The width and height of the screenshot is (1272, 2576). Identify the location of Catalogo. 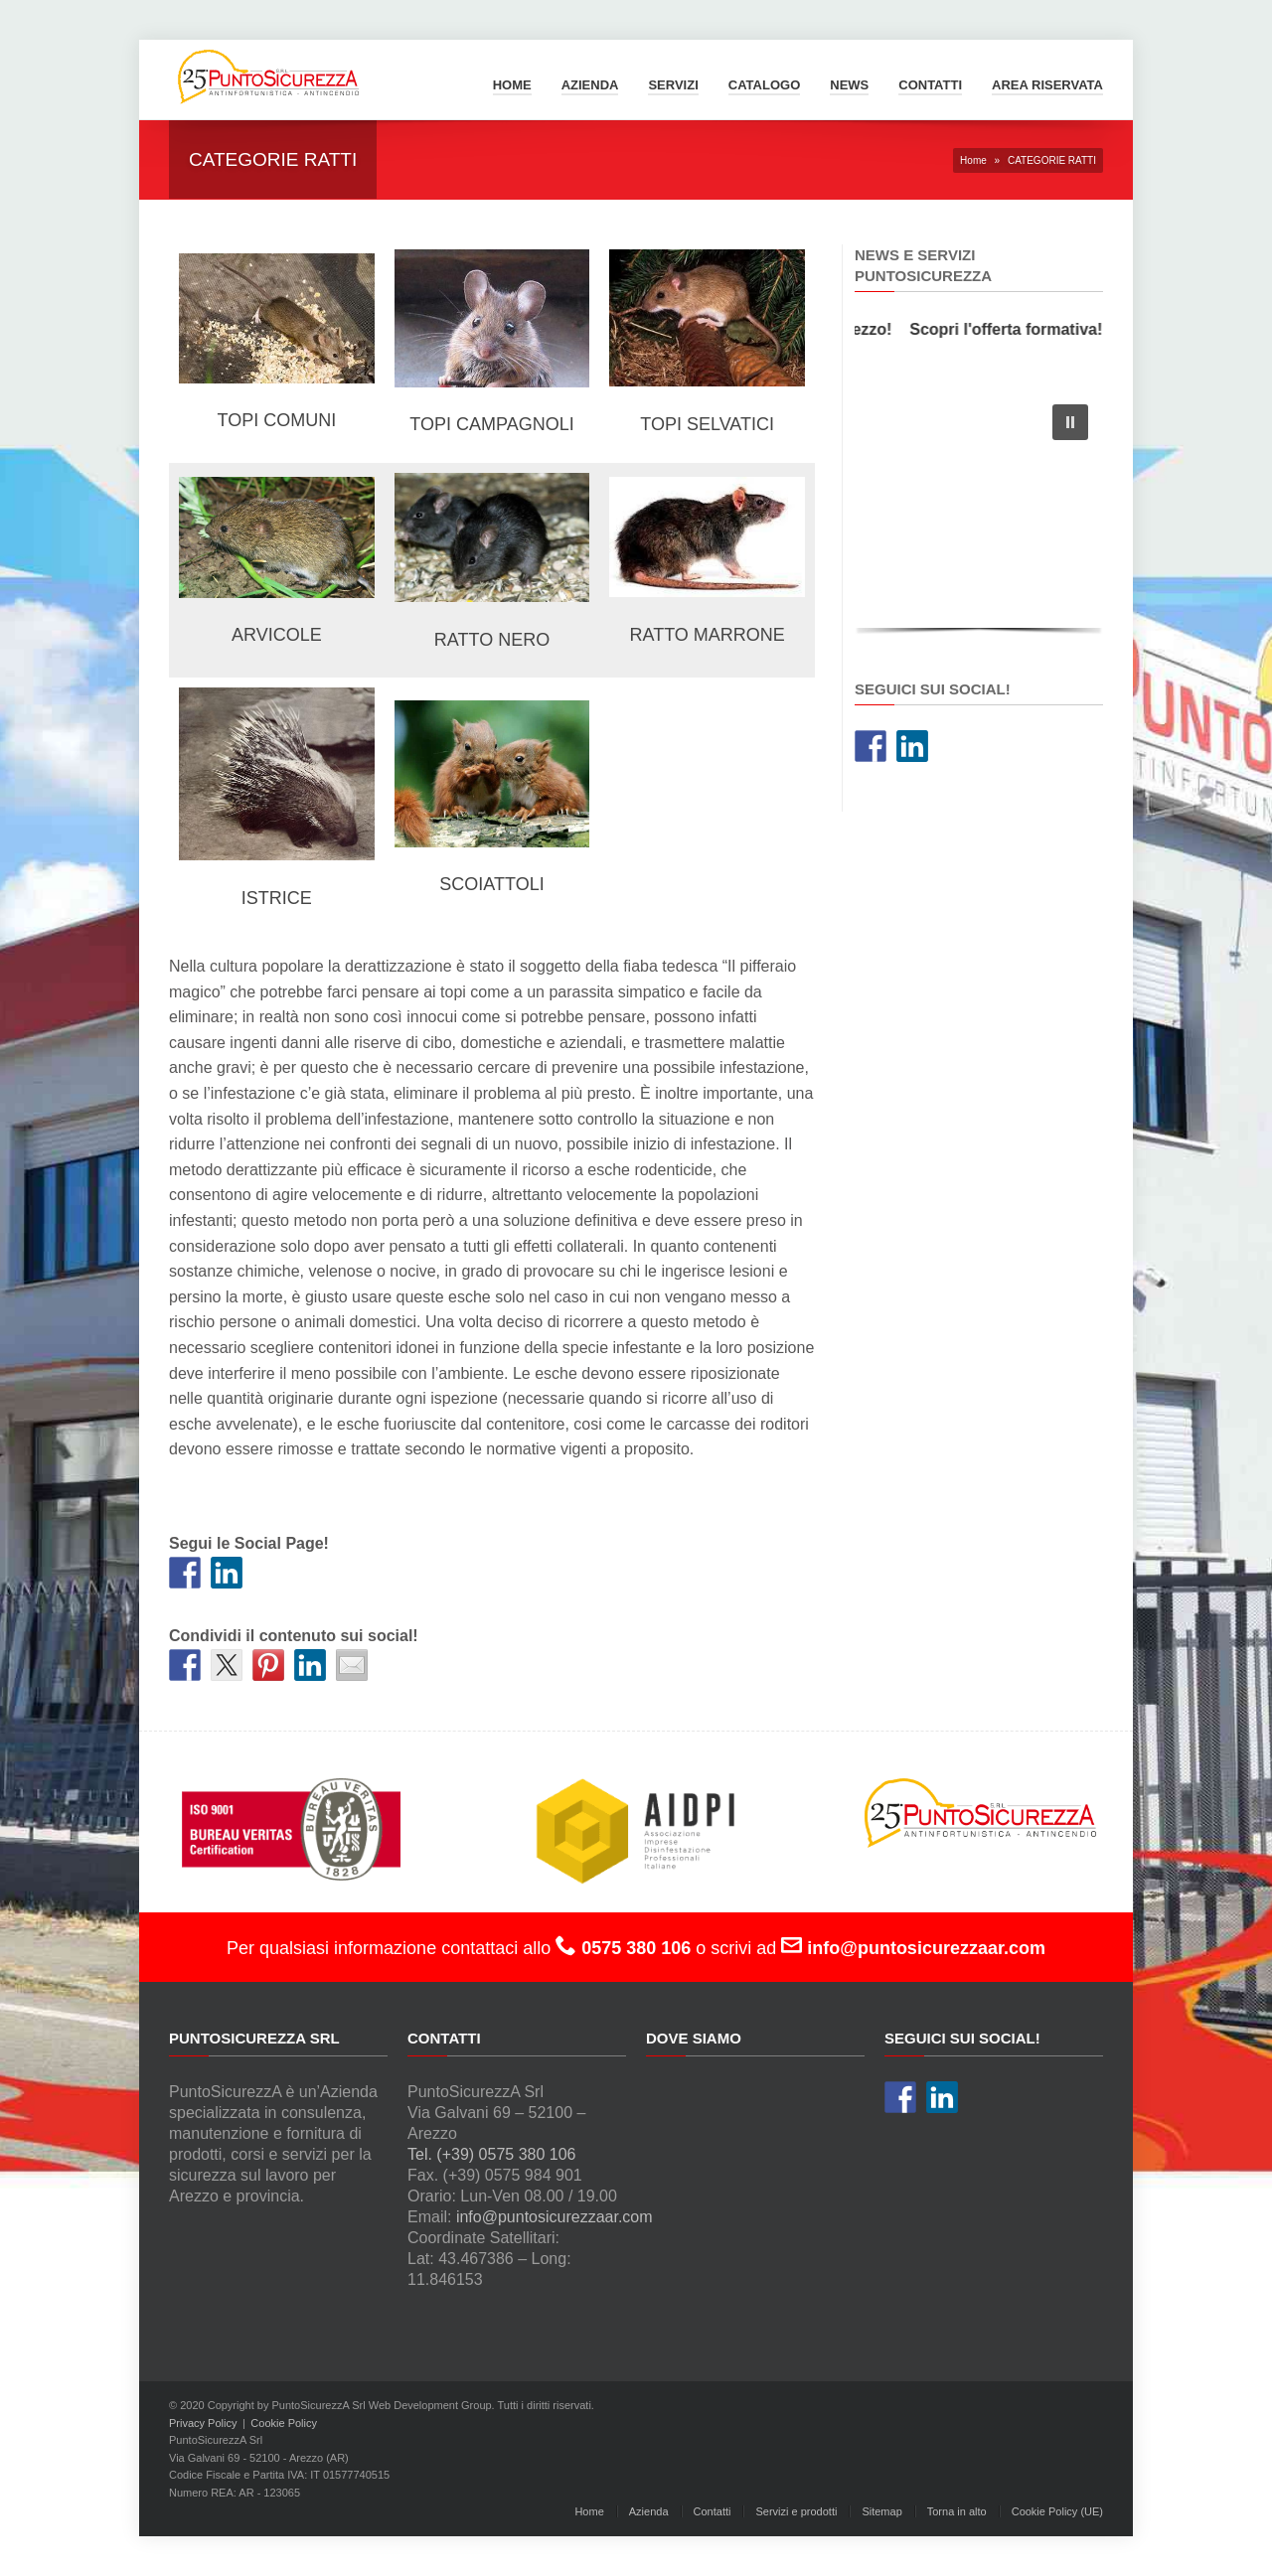
(764, 84).